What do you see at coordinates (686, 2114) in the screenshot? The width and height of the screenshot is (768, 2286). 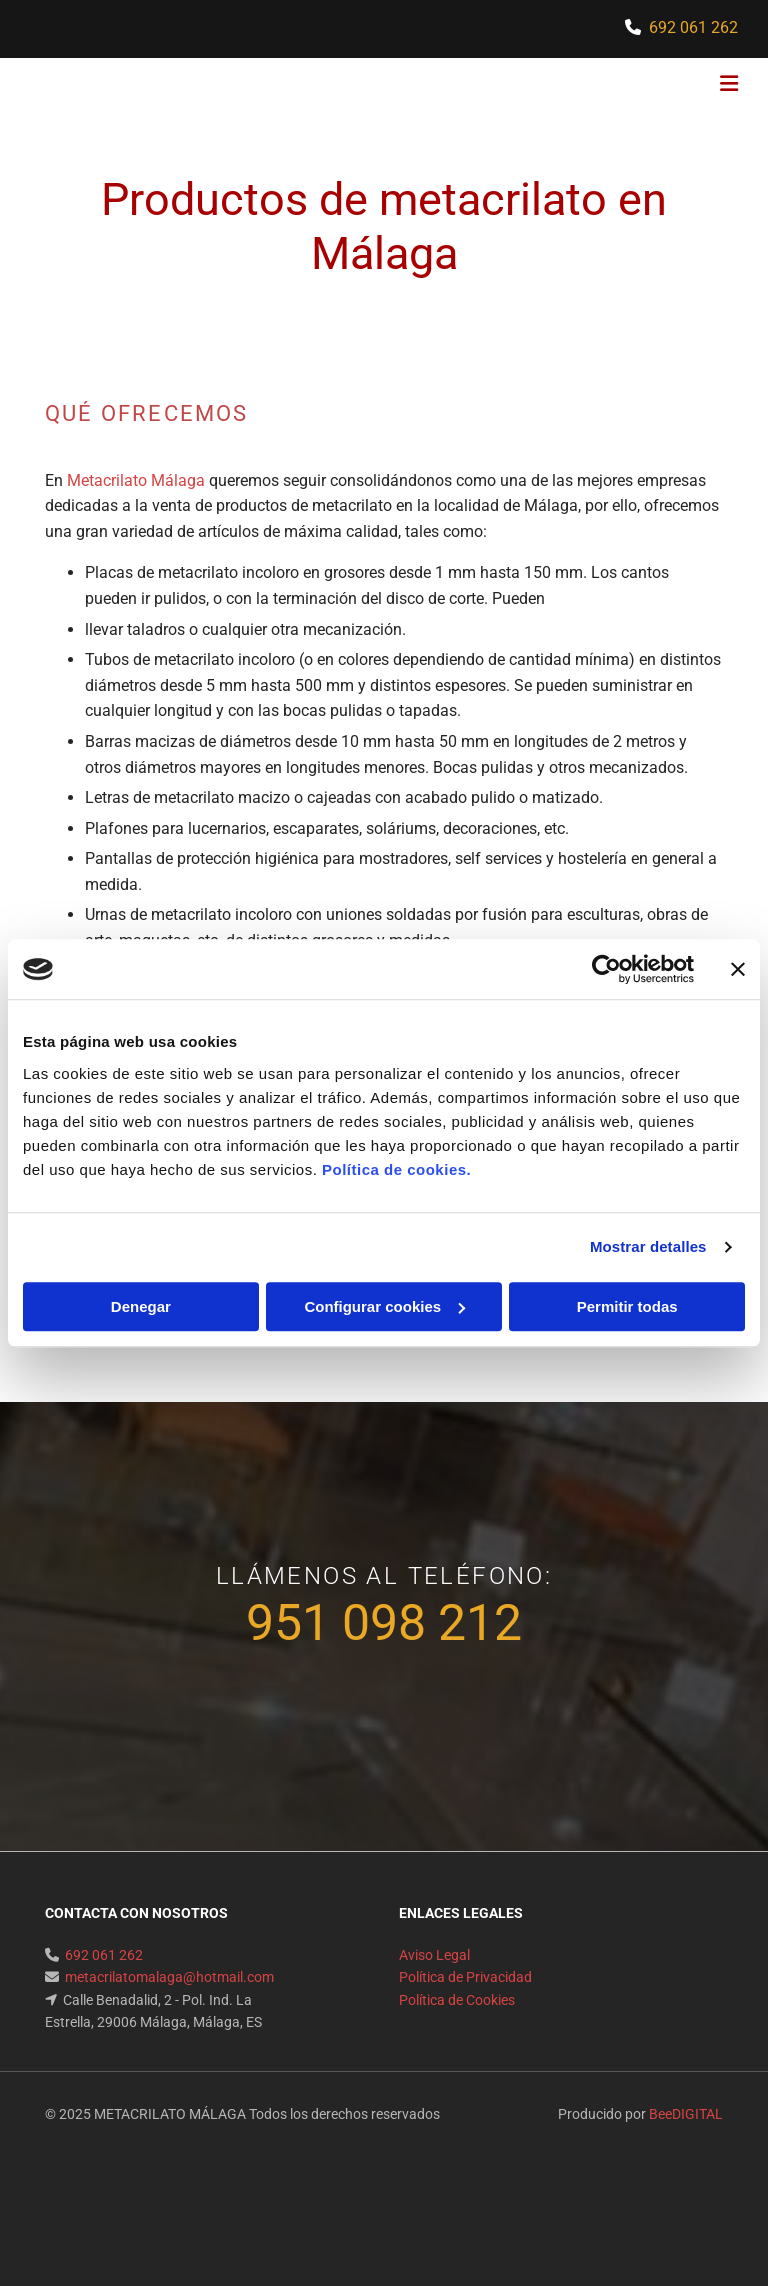 I see `BeeDIGITAL` at bounding box center [686, 2114].